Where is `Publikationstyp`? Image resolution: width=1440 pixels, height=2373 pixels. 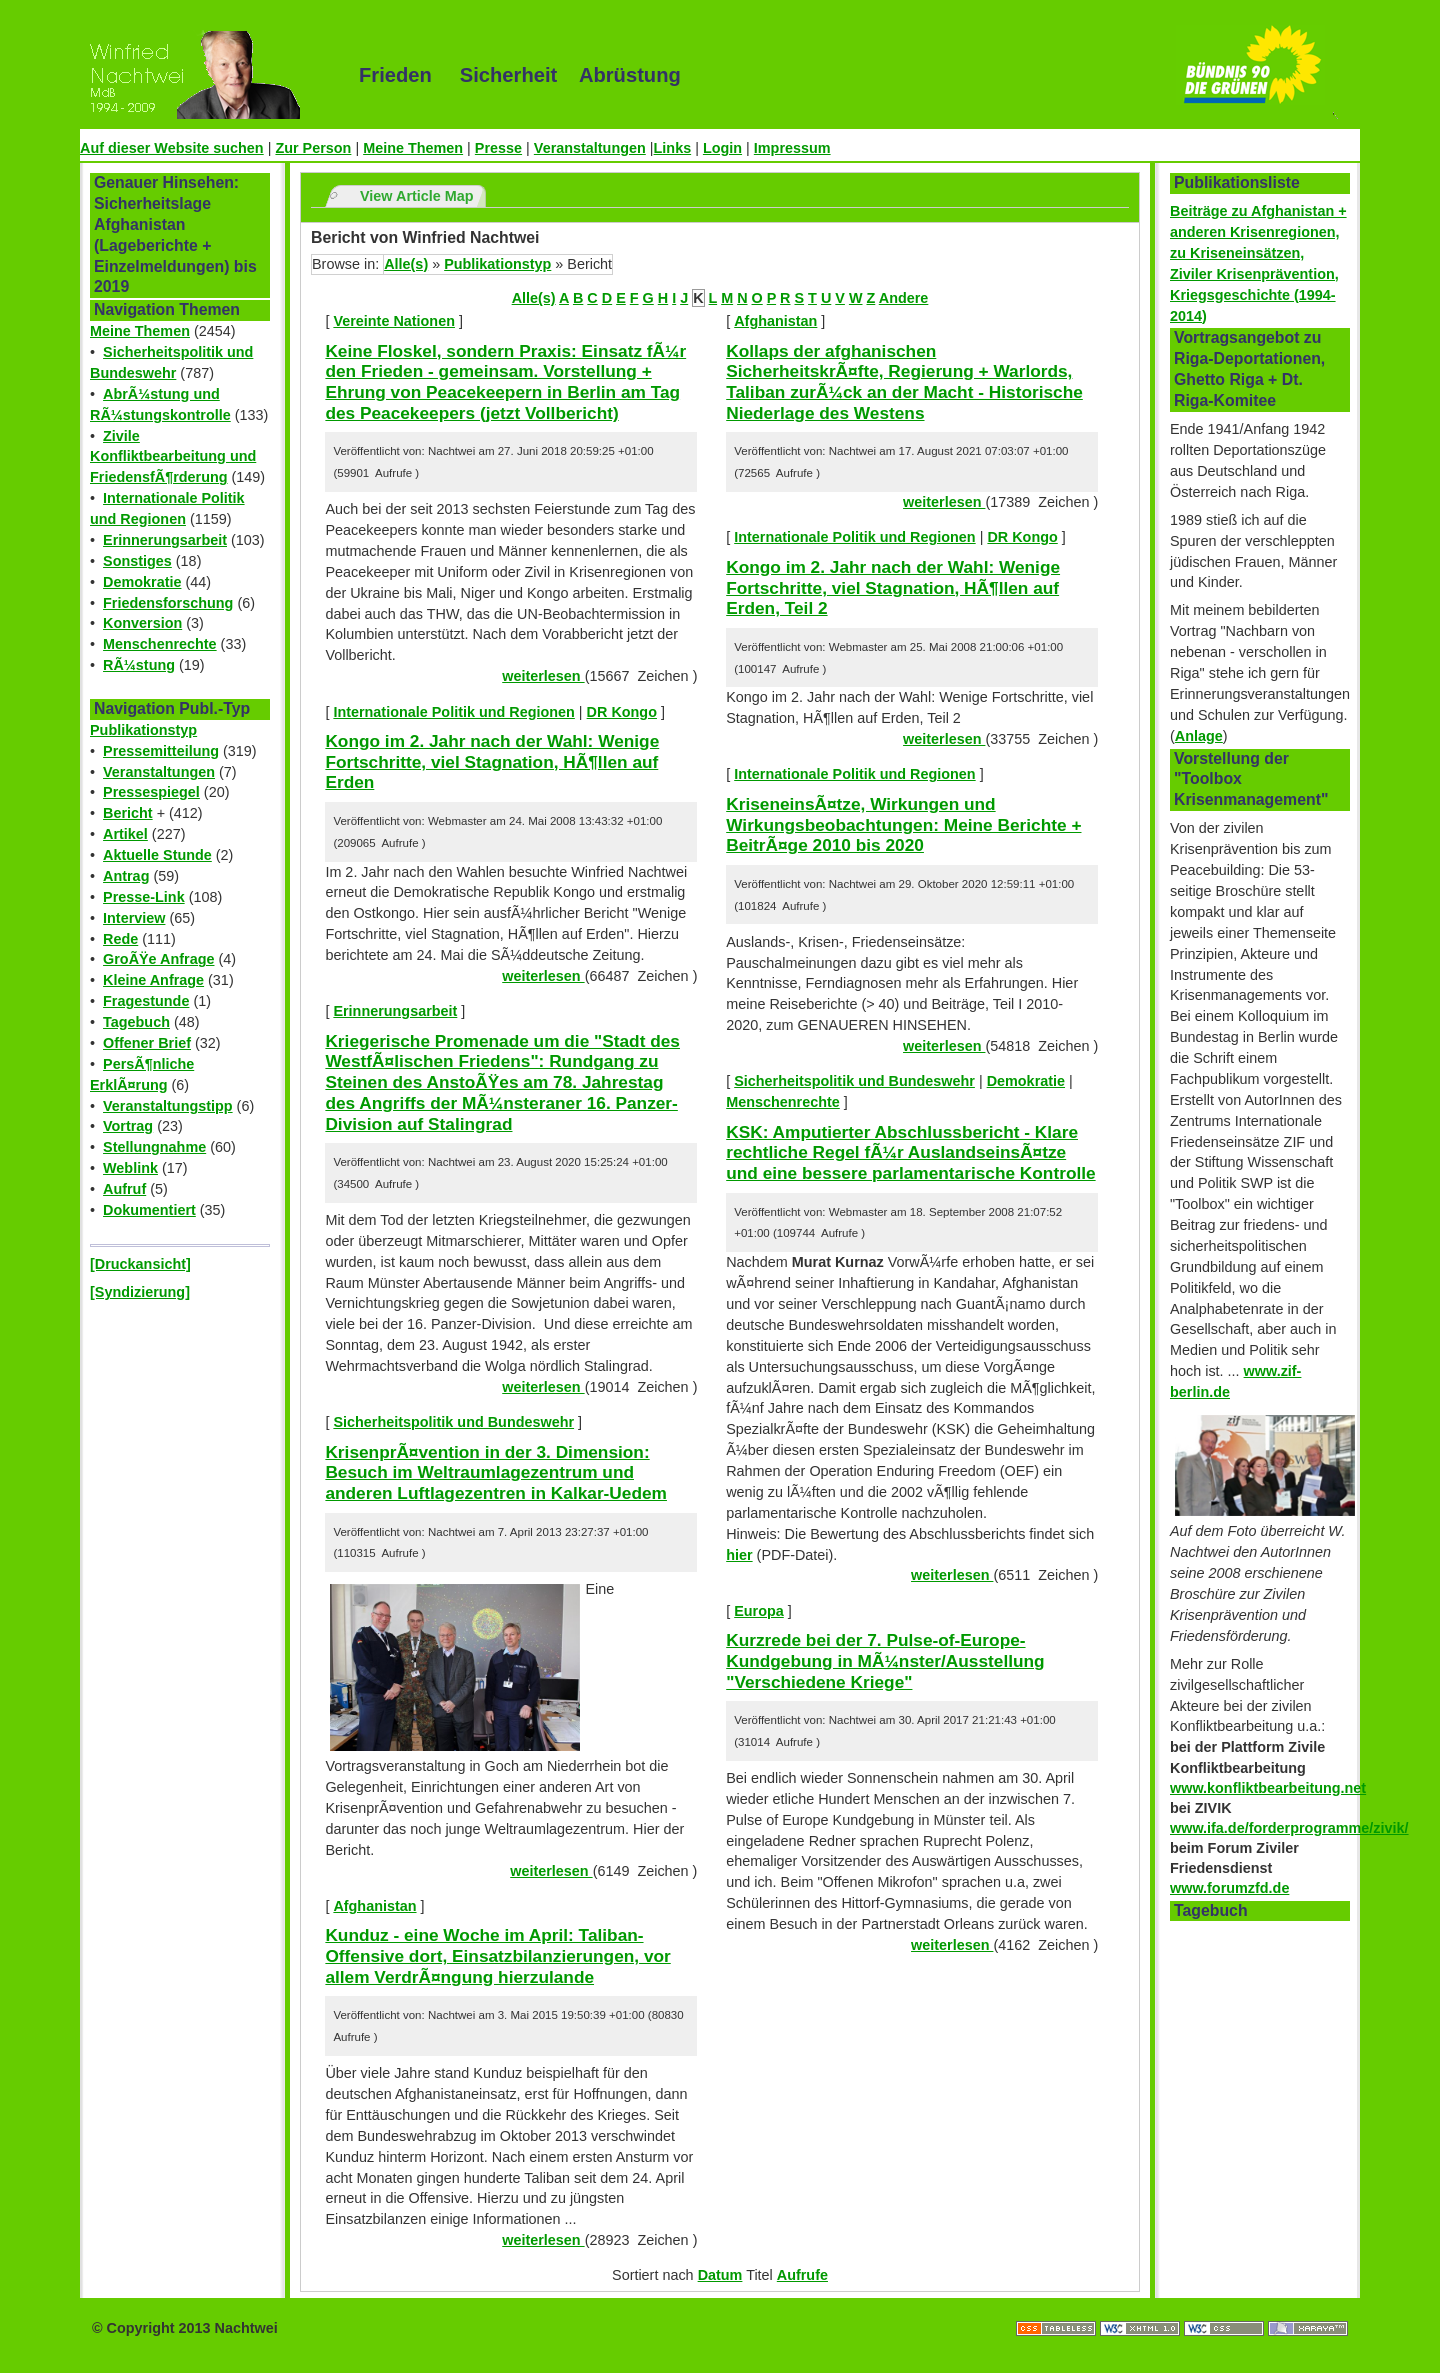
Publikationstyp is located at coordinates (143, 730).